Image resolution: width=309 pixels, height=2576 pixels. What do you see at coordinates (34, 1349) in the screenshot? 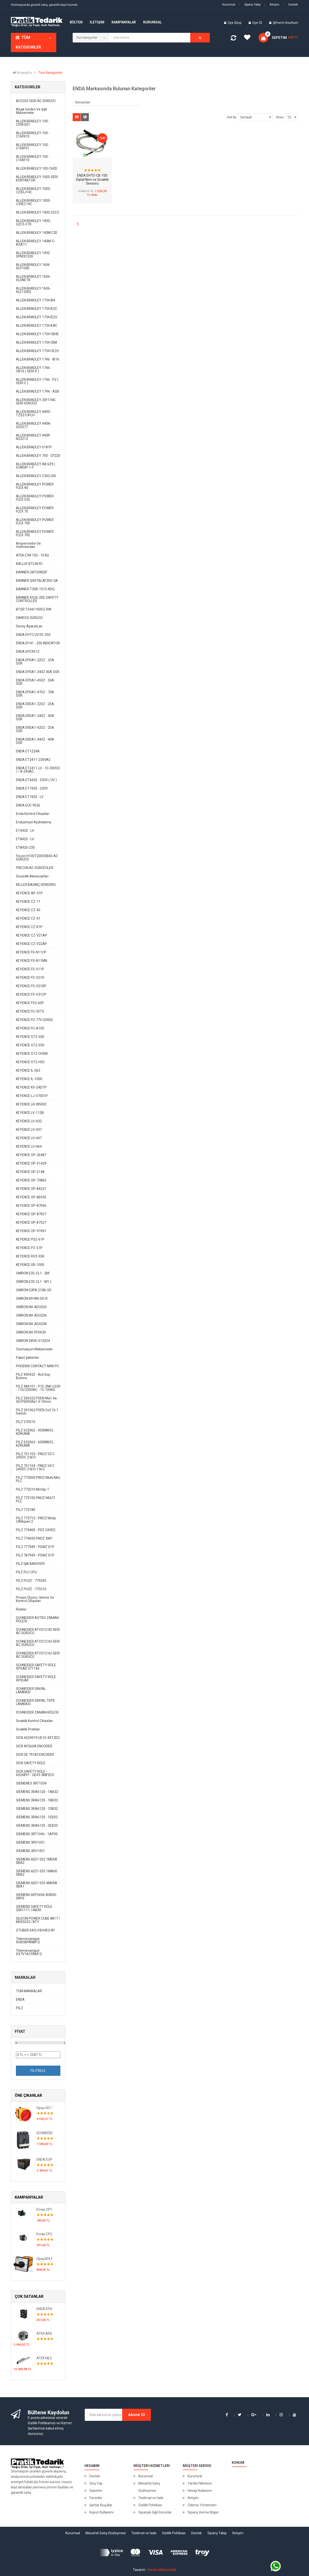
I see `Otomasyon Malzemeler` at bounding box center [34, 1349].